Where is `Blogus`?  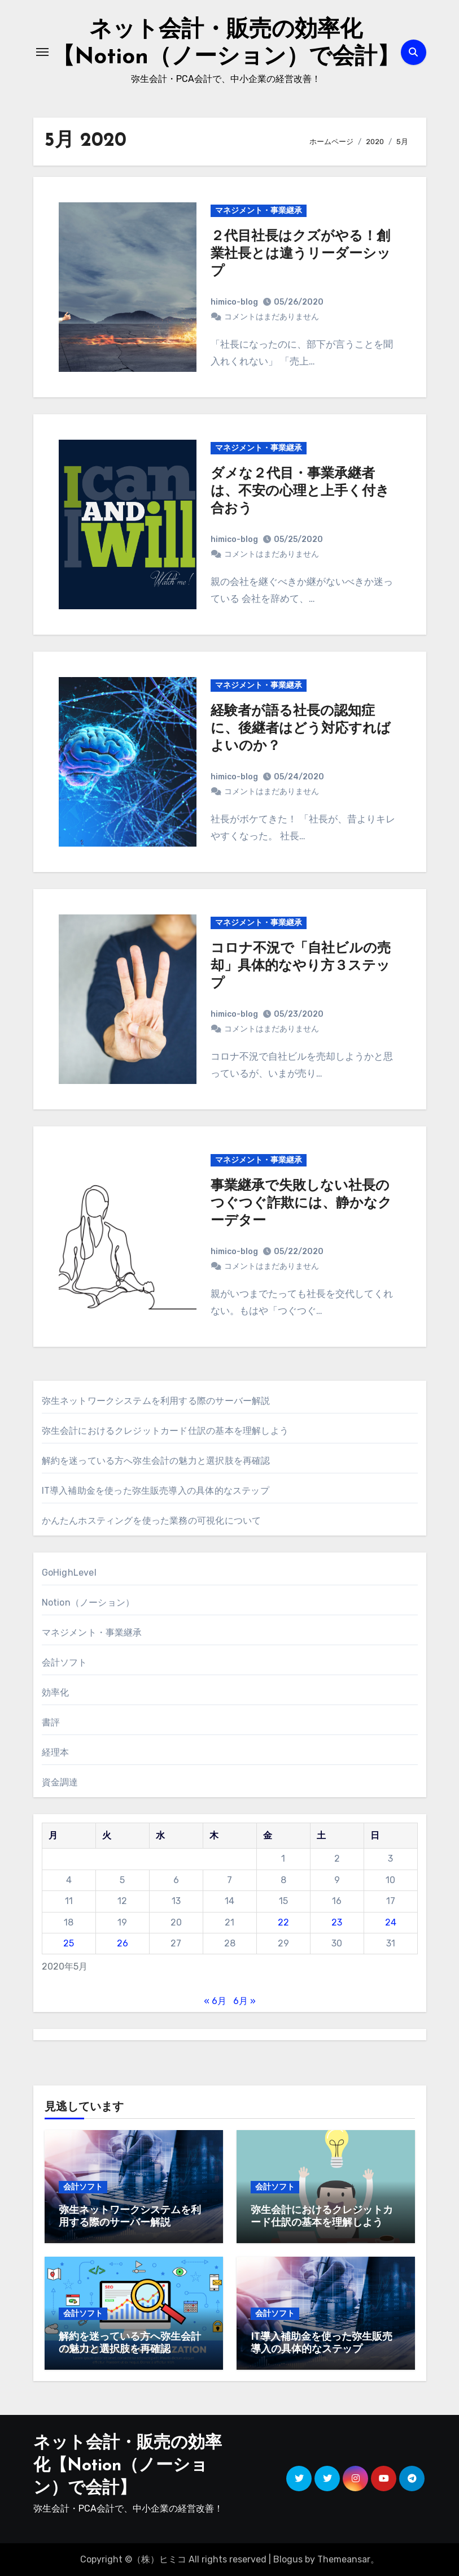
Blogus is located at coordinates (288, 2559).